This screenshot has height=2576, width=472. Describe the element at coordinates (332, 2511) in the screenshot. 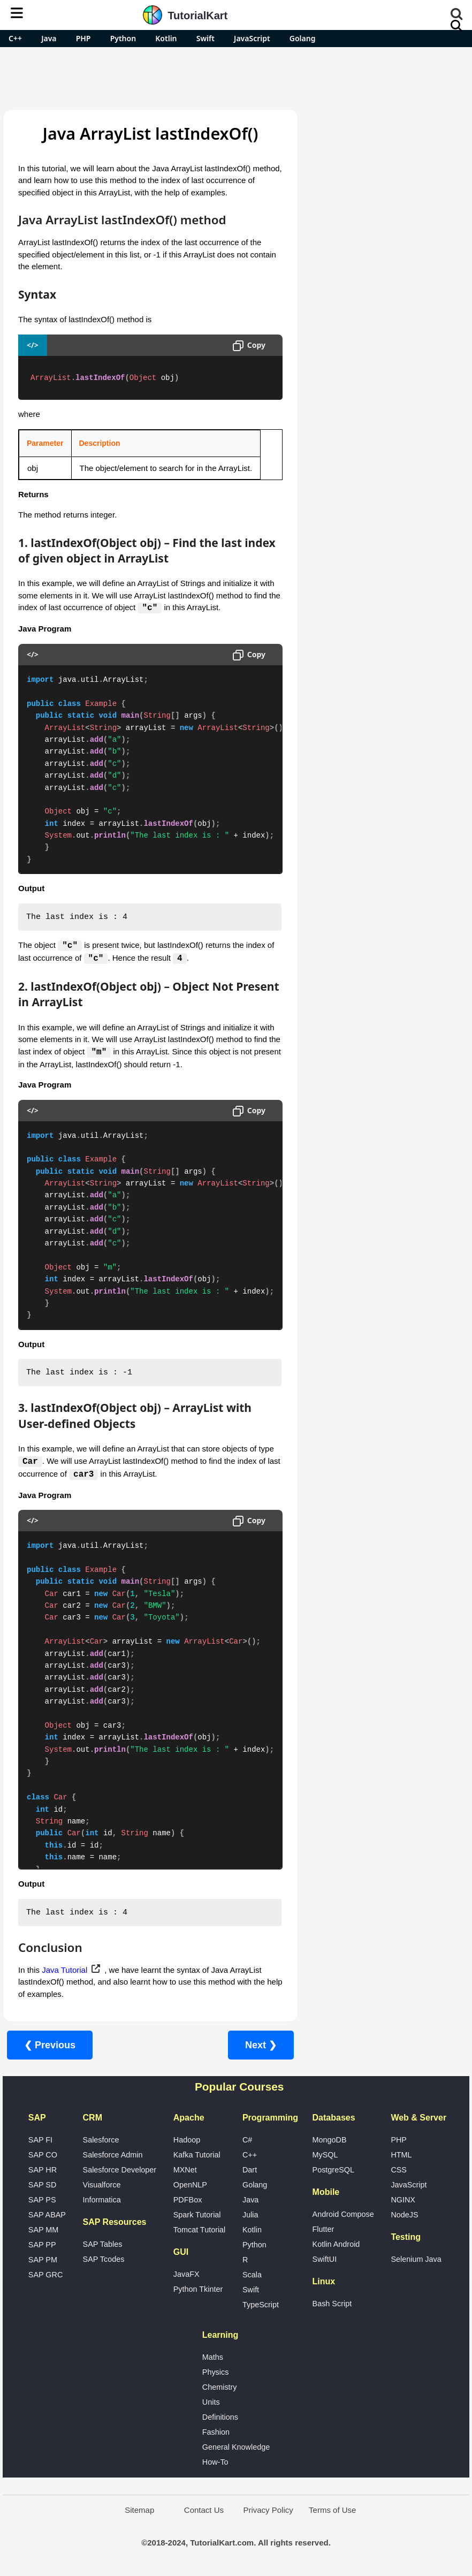

I see `Terms of Use` at that location.